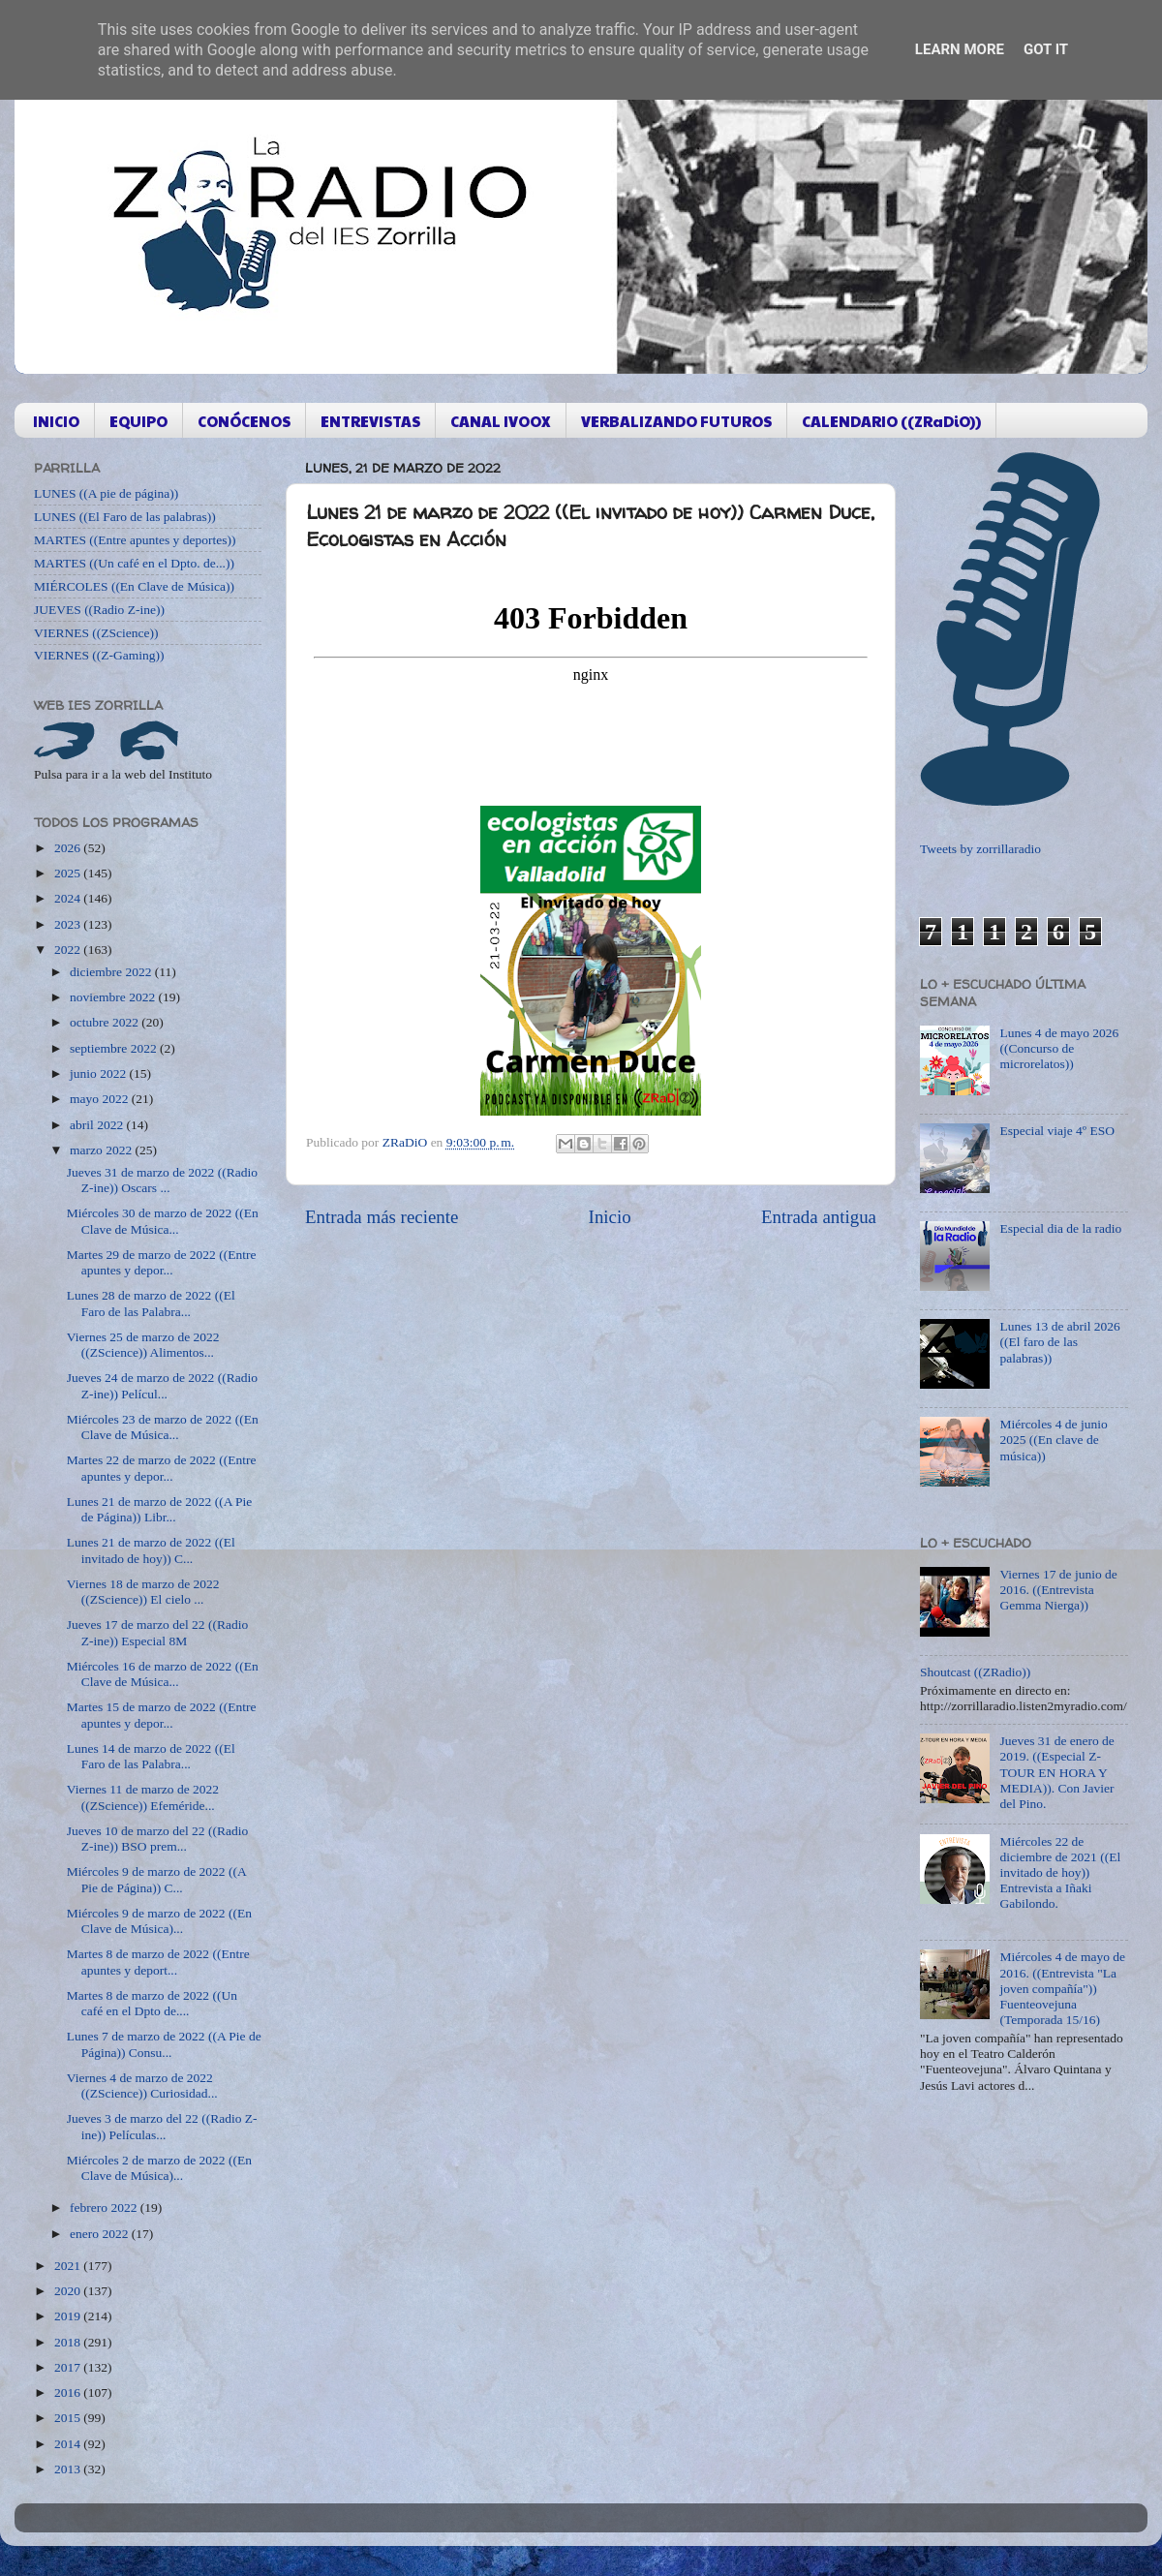 The width and height of the screenshot is (1162, 2576). What do you see at coordinates (162, 1468) in the screenshot?
I see `Martes 22 de marzo de 2022 ((Entre apuntes y depor...` at bounding box center [162, 1468].